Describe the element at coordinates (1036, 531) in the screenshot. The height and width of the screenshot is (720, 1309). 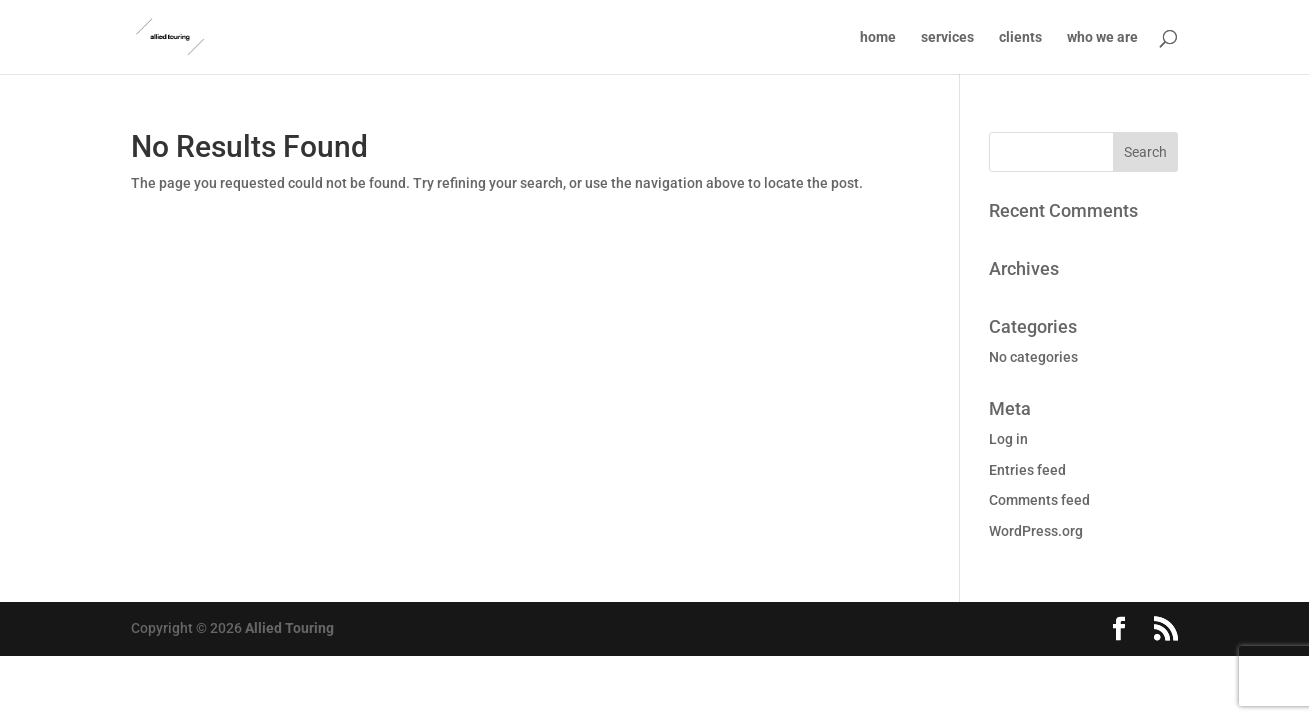
I see `WordPress.org` at that location.